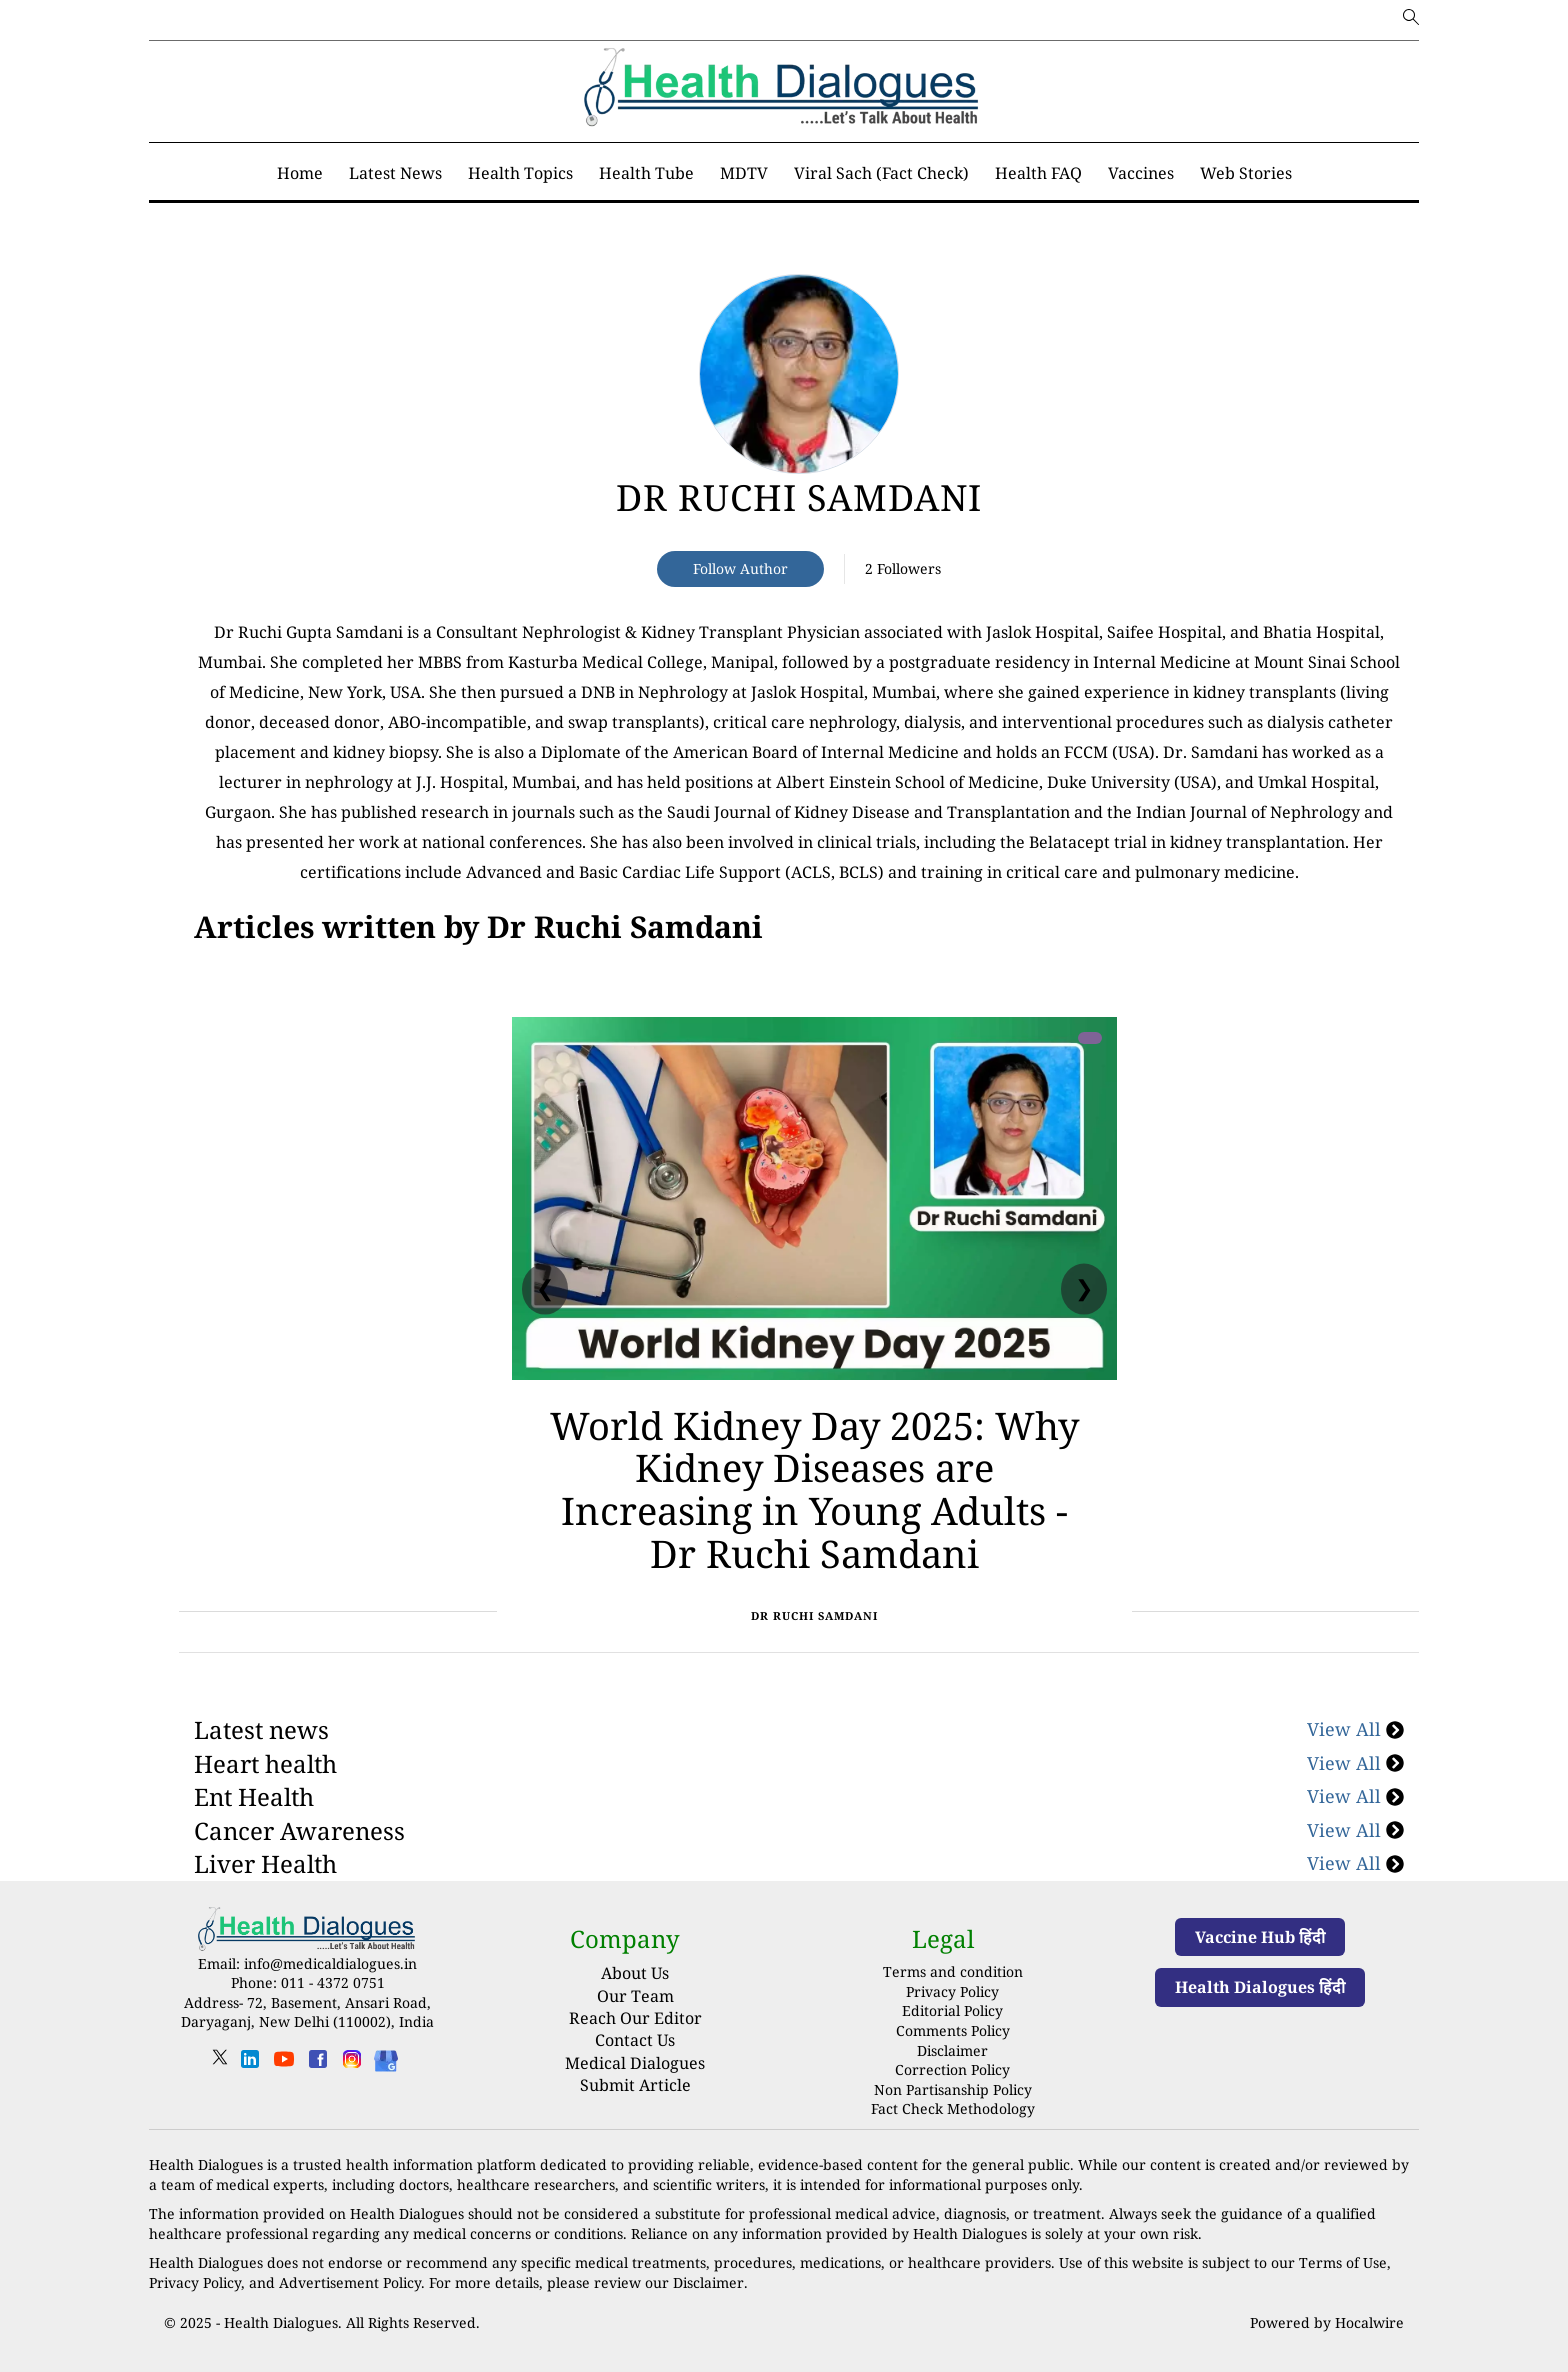 This screenshot has height=2372, width=1568. What do you see at coordinates (281, 2322) in the screenshot?
I see `Health Dialogues` at bounding box center [281, 2322].